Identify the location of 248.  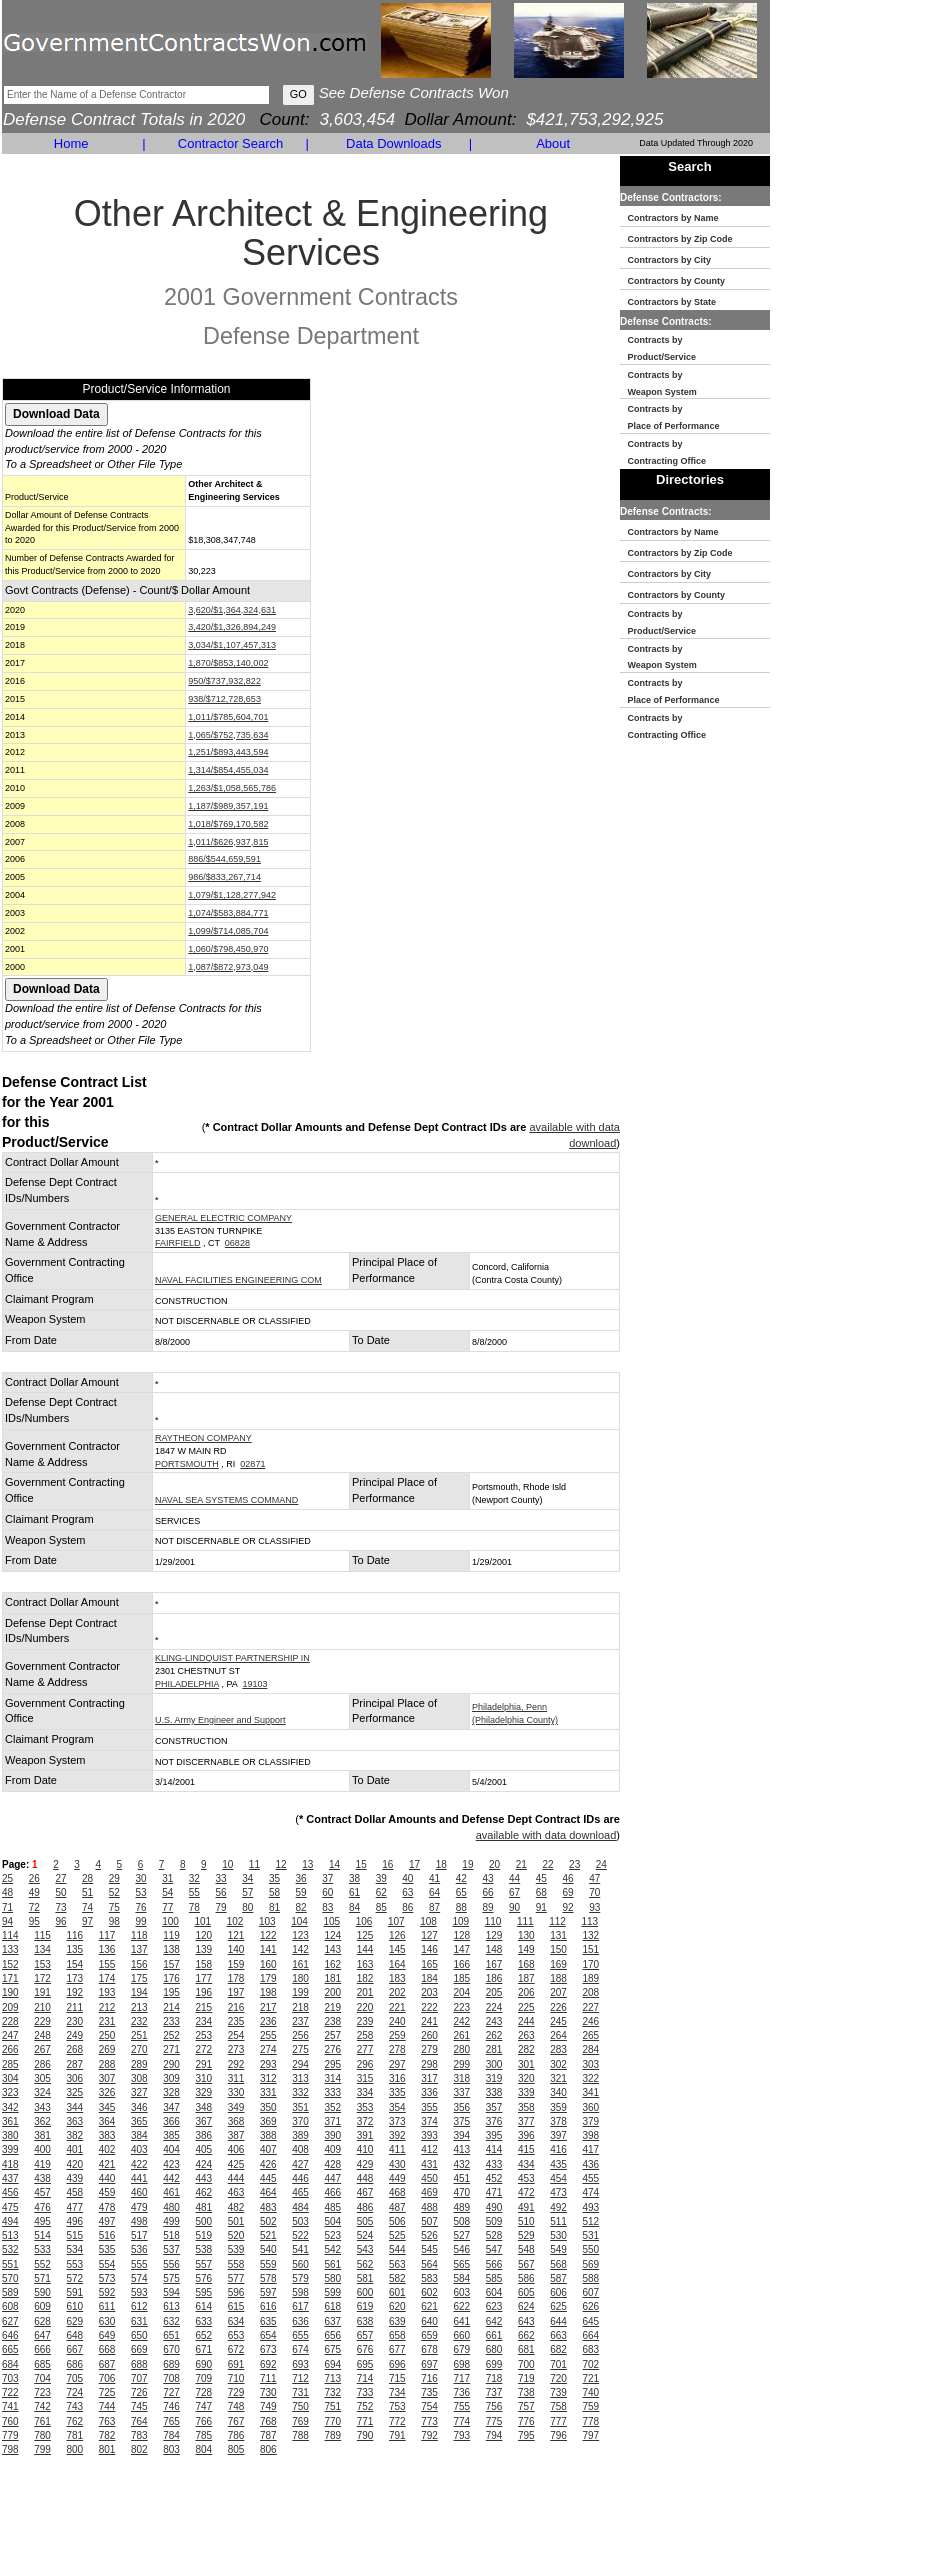
(42, 2035).